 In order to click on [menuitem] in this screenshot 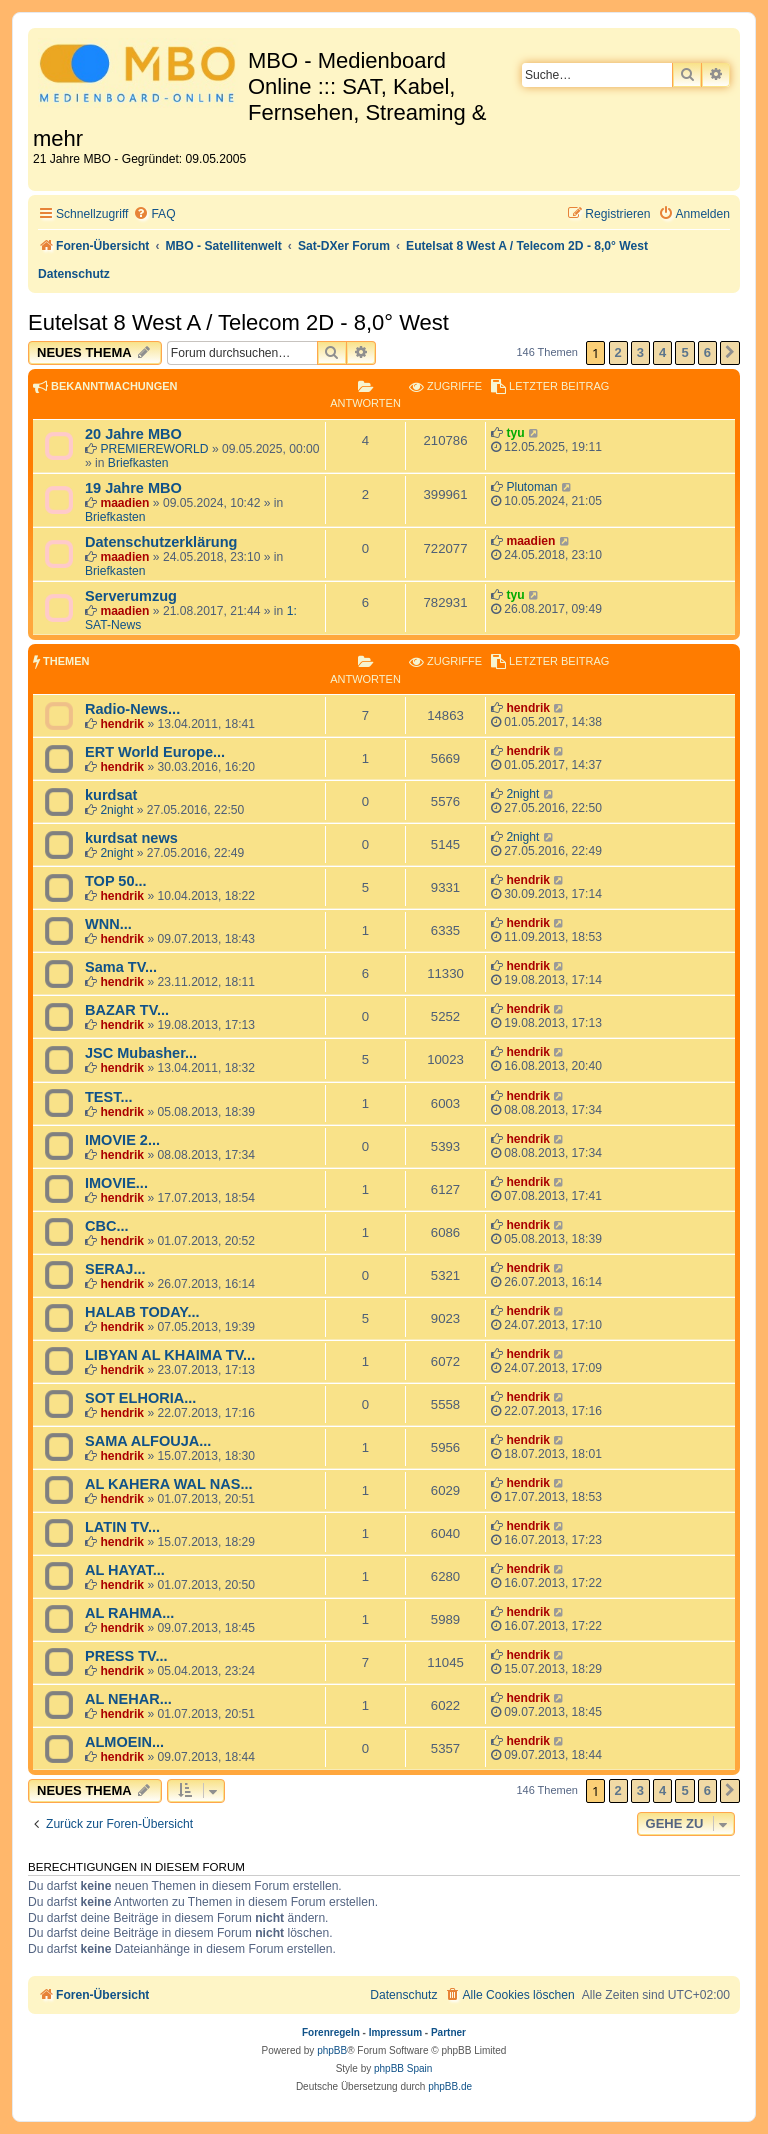, I will do `click(154, 214)`.